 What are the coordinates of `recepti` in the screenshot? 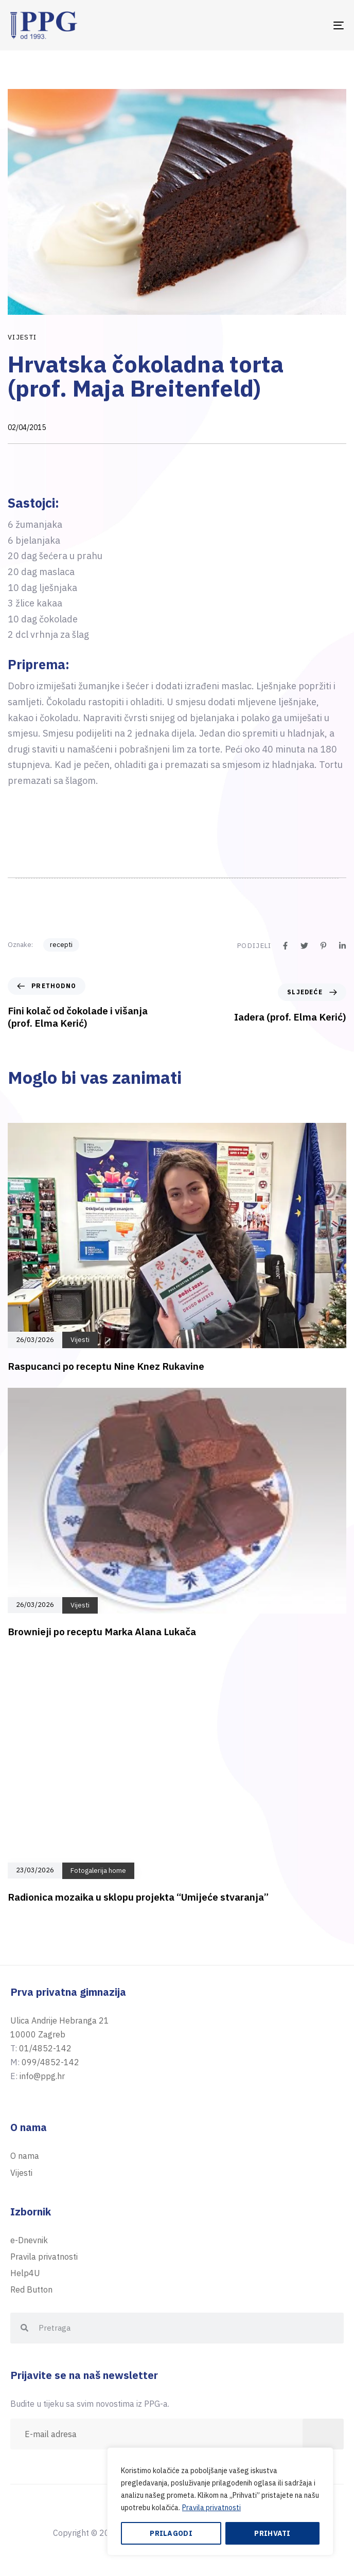 It's located at (61, 944).